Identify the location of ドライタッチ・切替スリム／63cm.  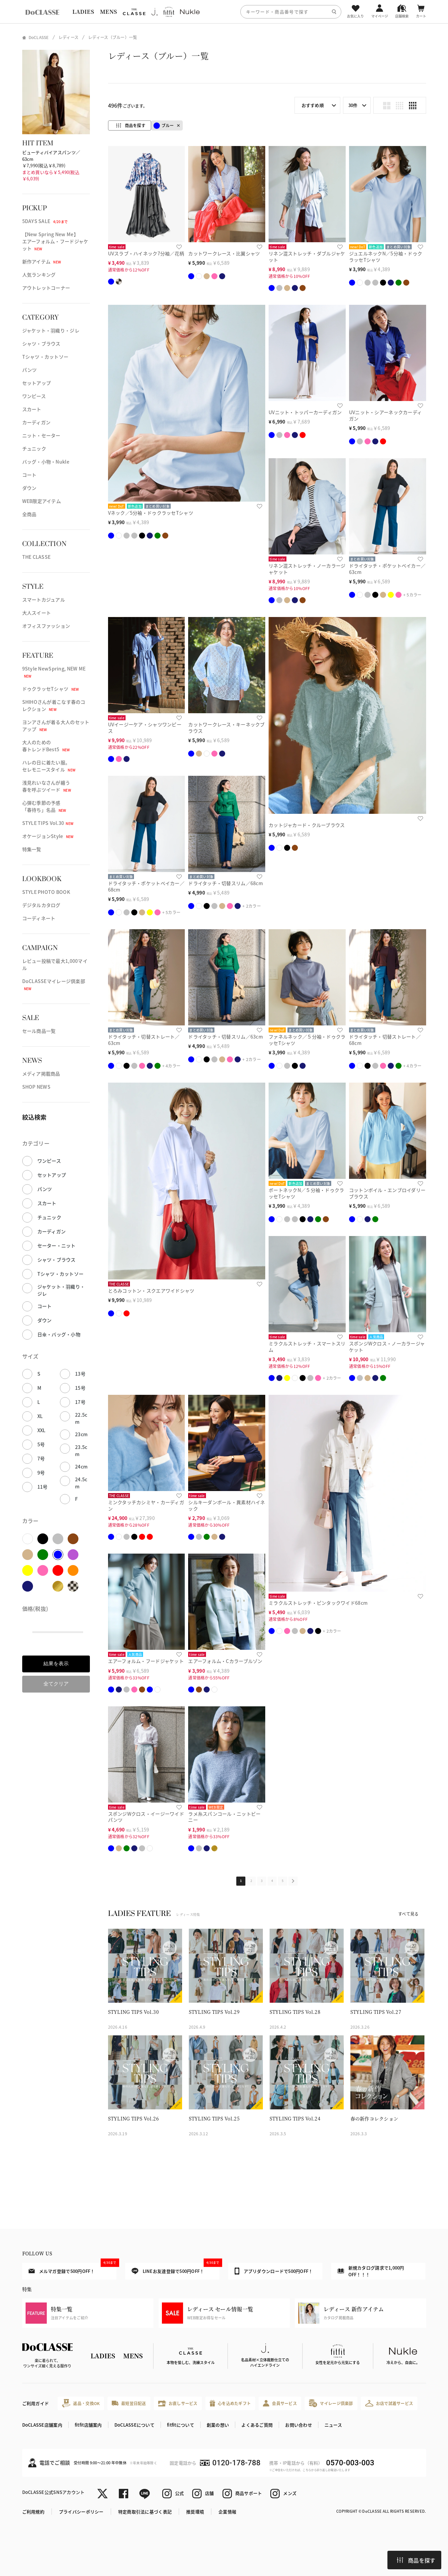
(225, 1036).